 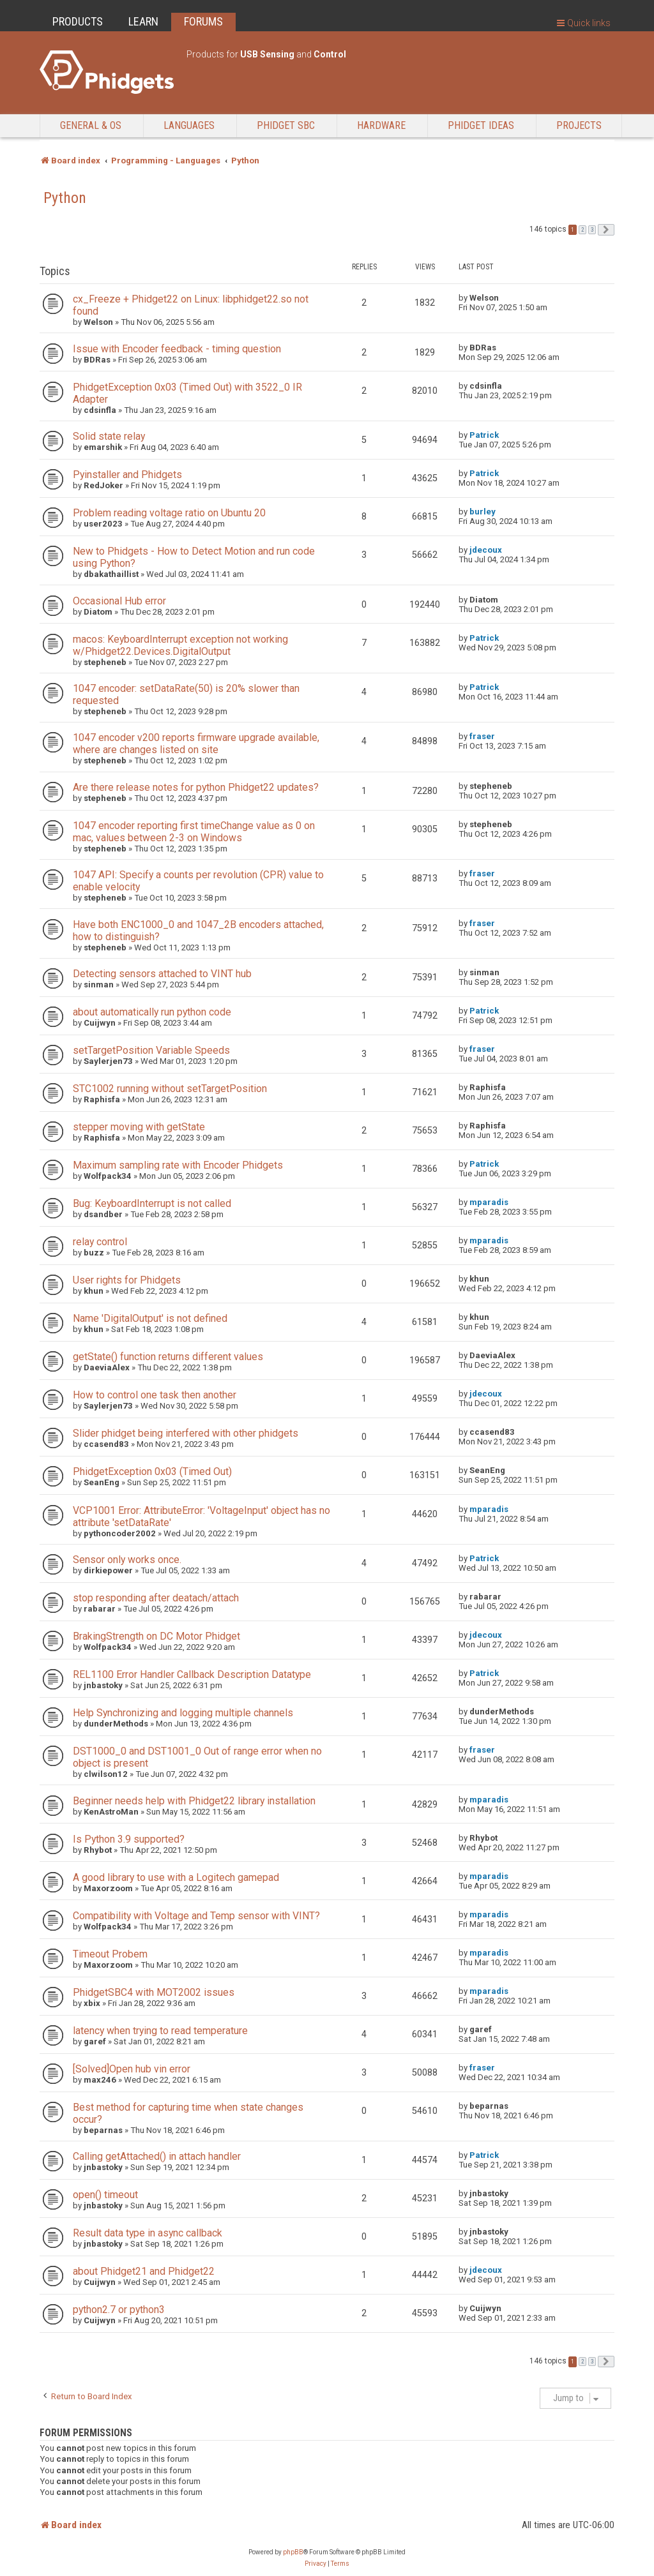 What do you see at coordinates (194, 1801) in the screenshot?
I see `Beginner needs help with Phidget22 library installation` at bounding box center [194, 1801].